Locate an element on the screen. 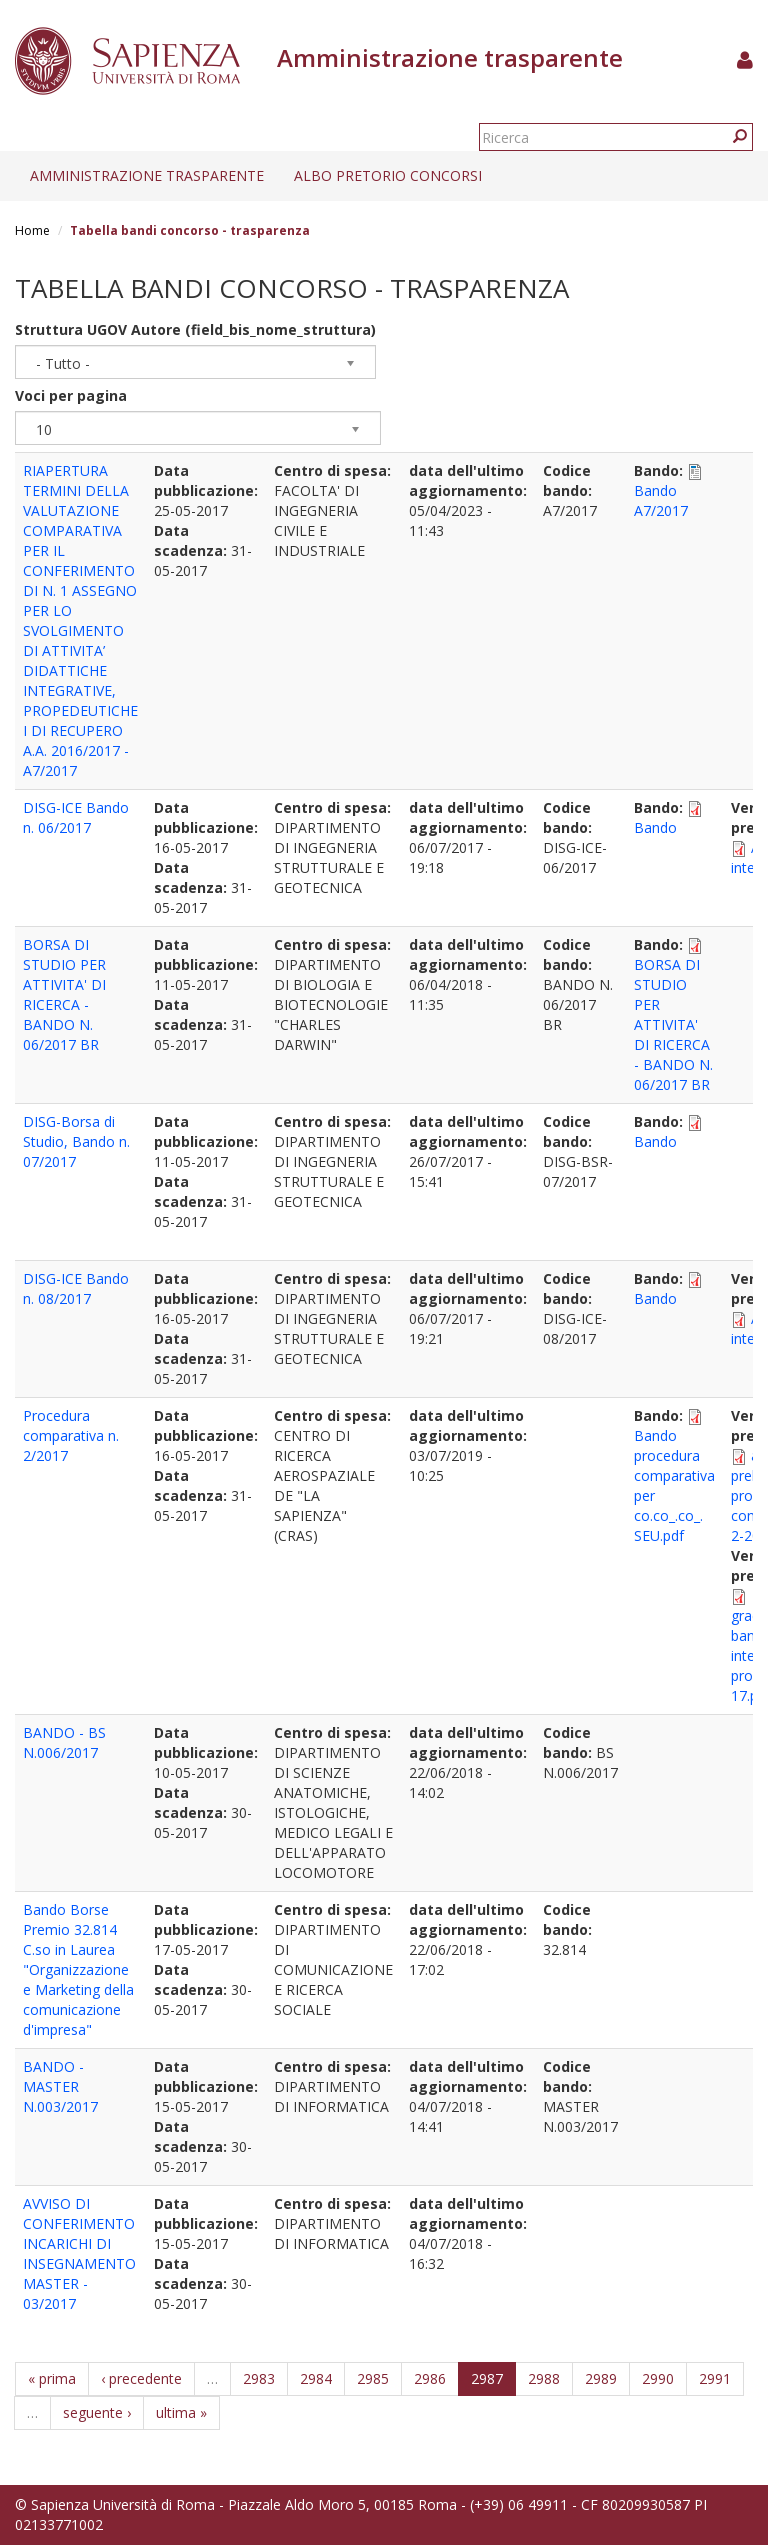  2989 is located at coordinates (601, 2378).